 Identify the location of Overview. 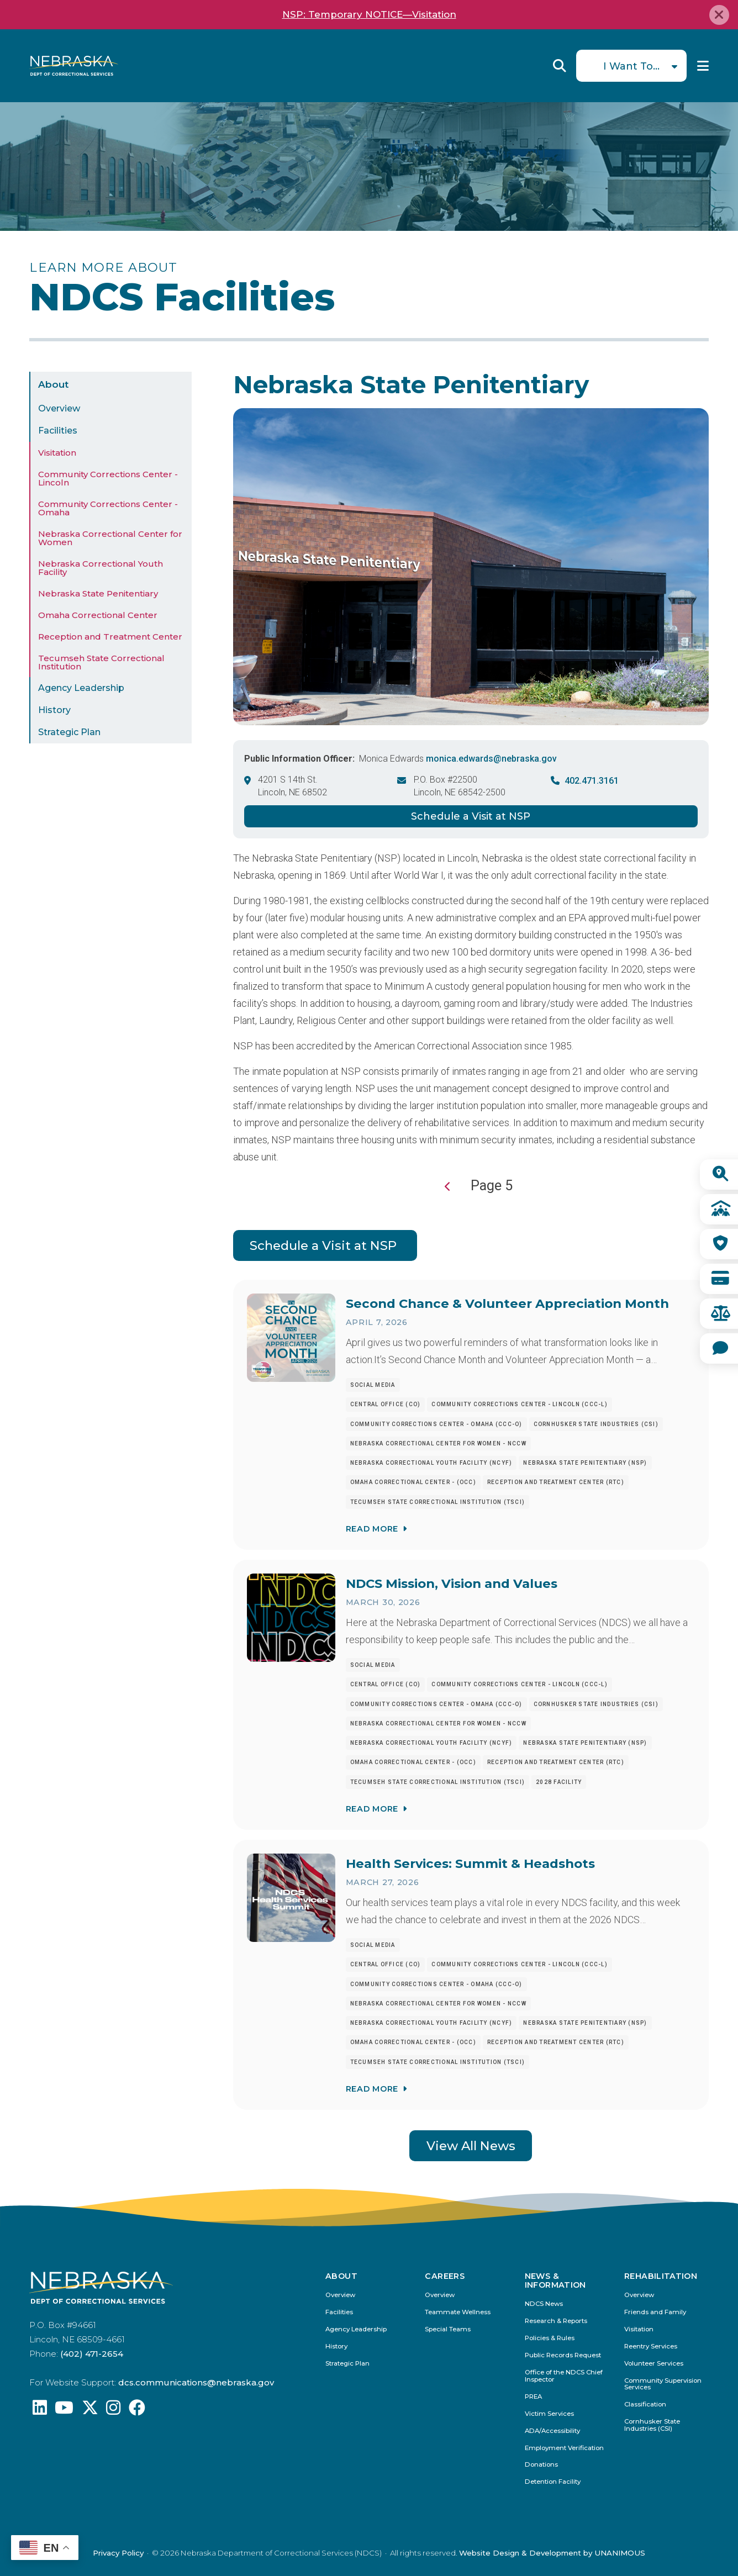
(59, 408).